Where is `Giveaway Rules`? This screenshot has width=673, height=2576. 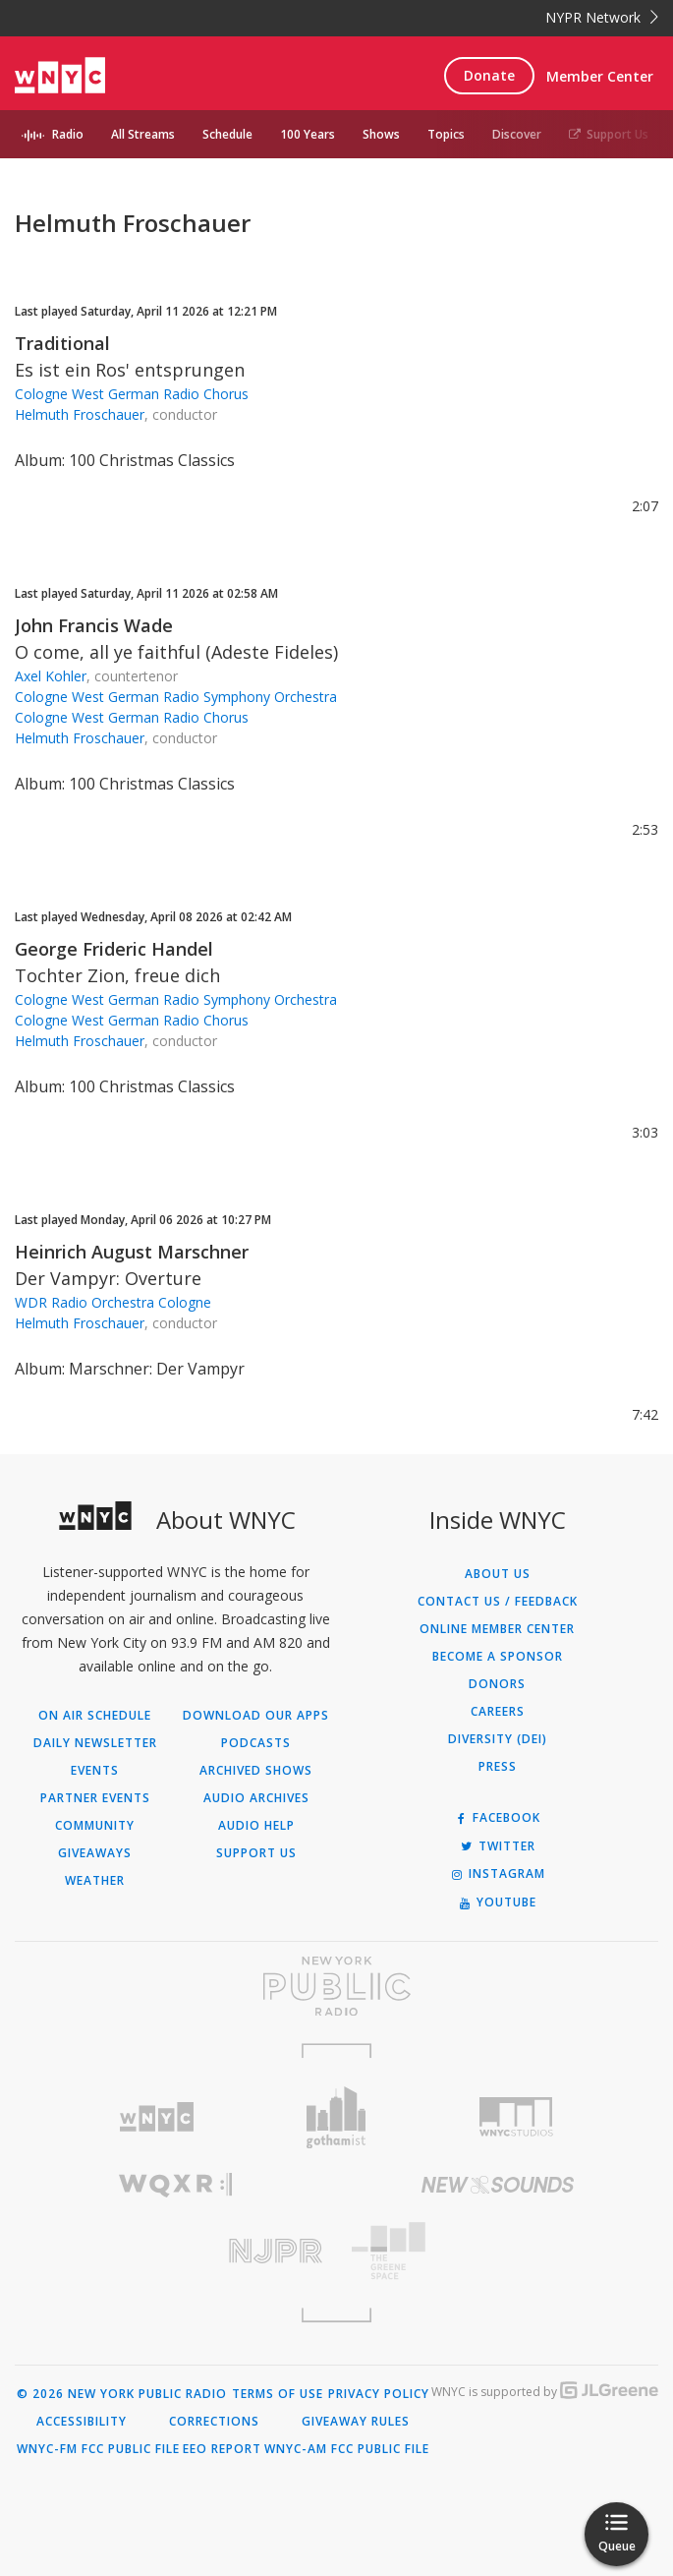 Giveaway Rules is located at coordinates (356, 2422).